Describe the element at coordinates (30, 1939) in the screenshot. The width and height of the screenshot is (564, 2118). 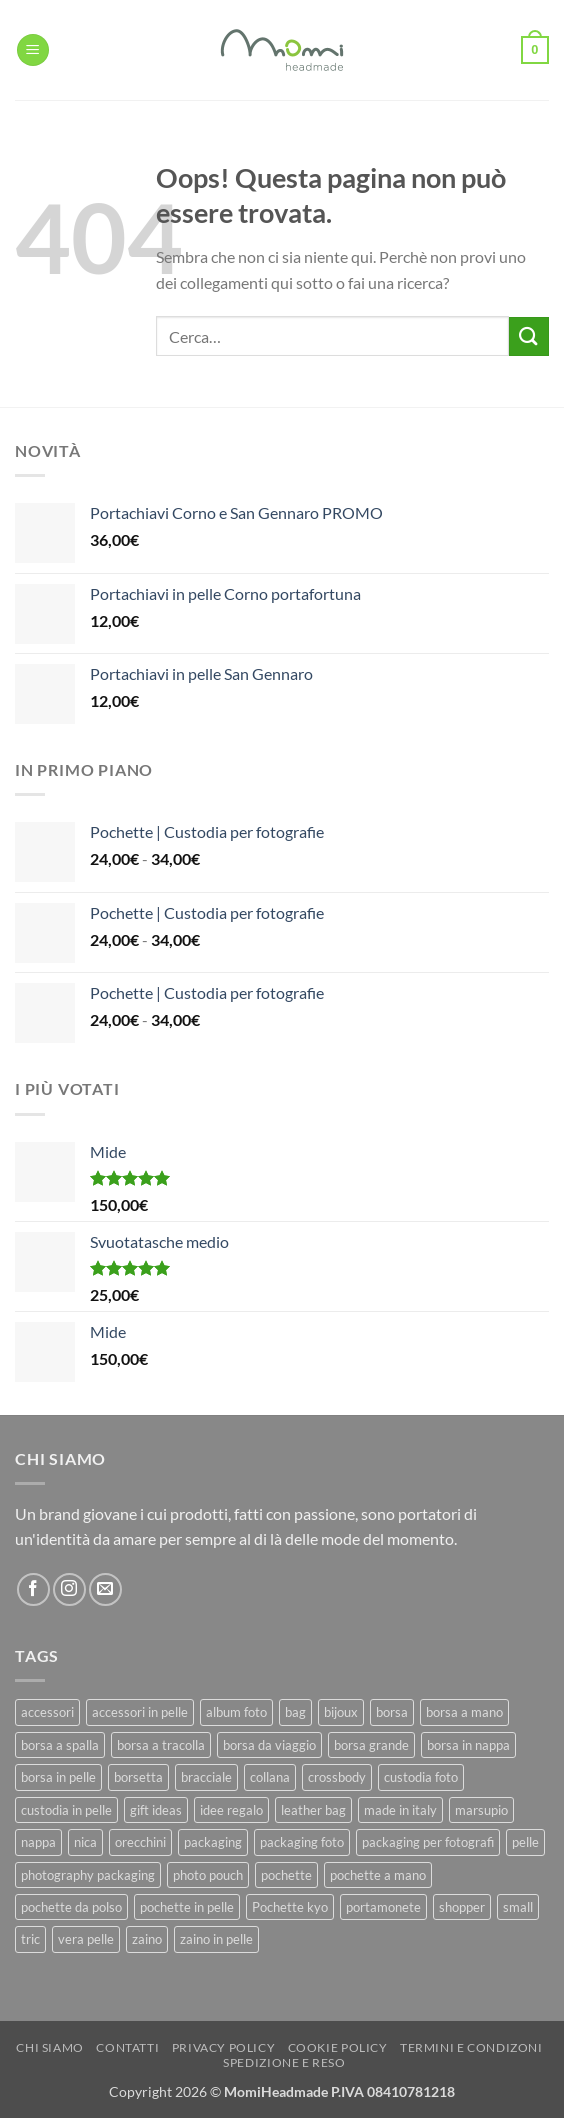
I see `tric [tric (7 prodotti)]` at that location.